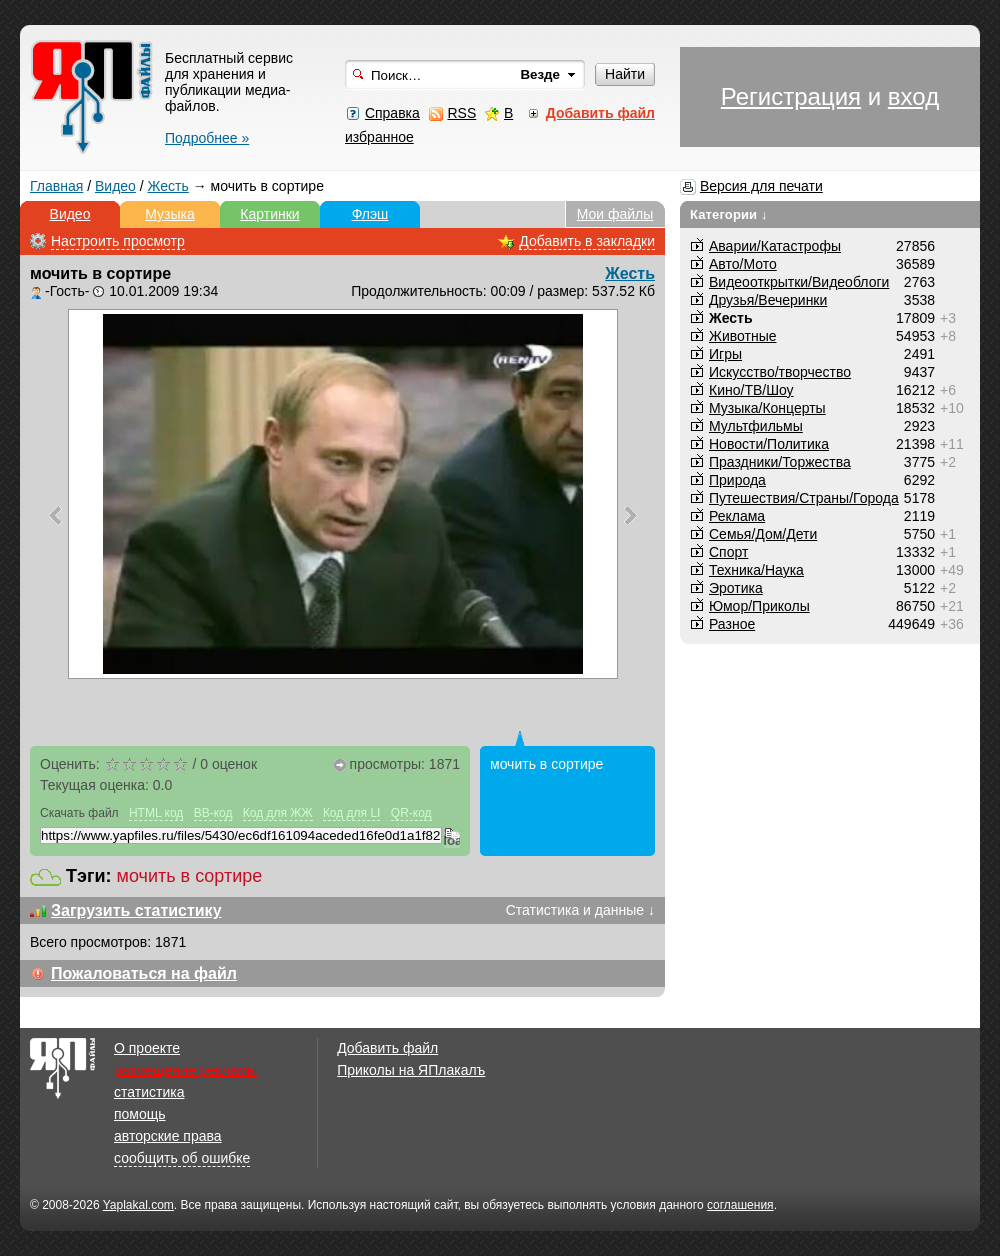 This screenshot has width=1000, height=1256. What do you see at coordinates (615, 214) in the screenshot?
I see `Мои файлы` at bounding box center [615, 214].